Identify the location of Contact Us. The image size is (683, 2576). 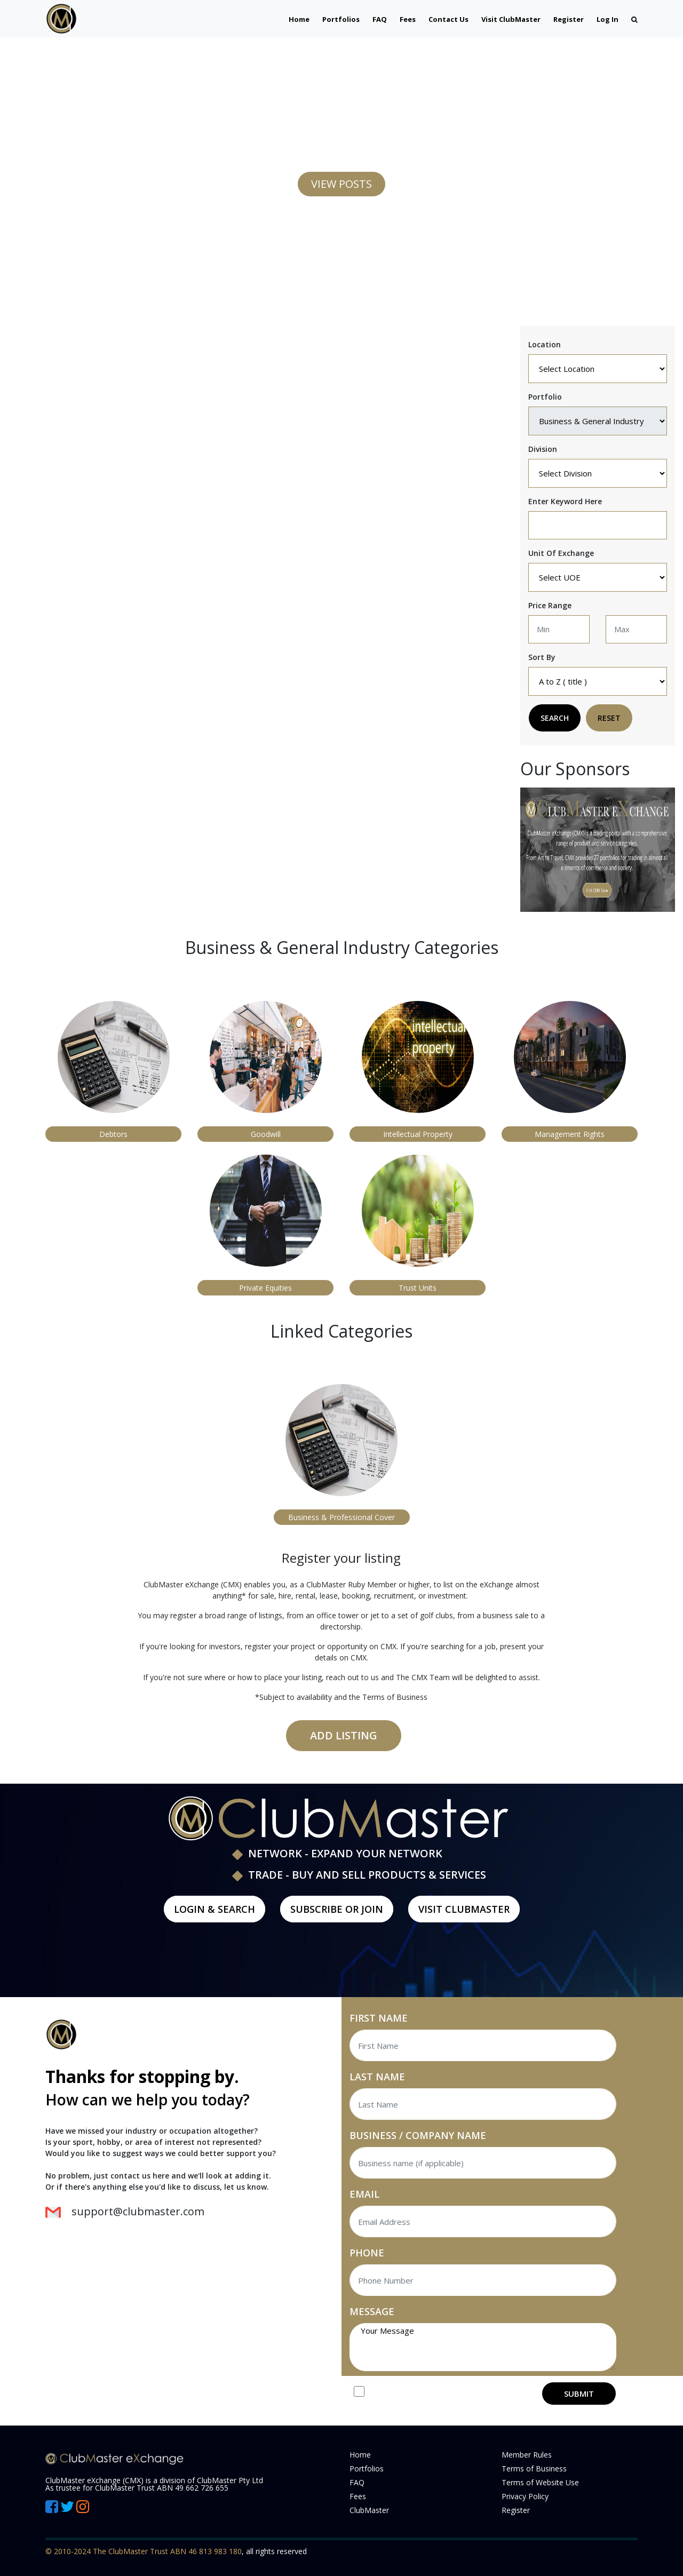
(448, 19).